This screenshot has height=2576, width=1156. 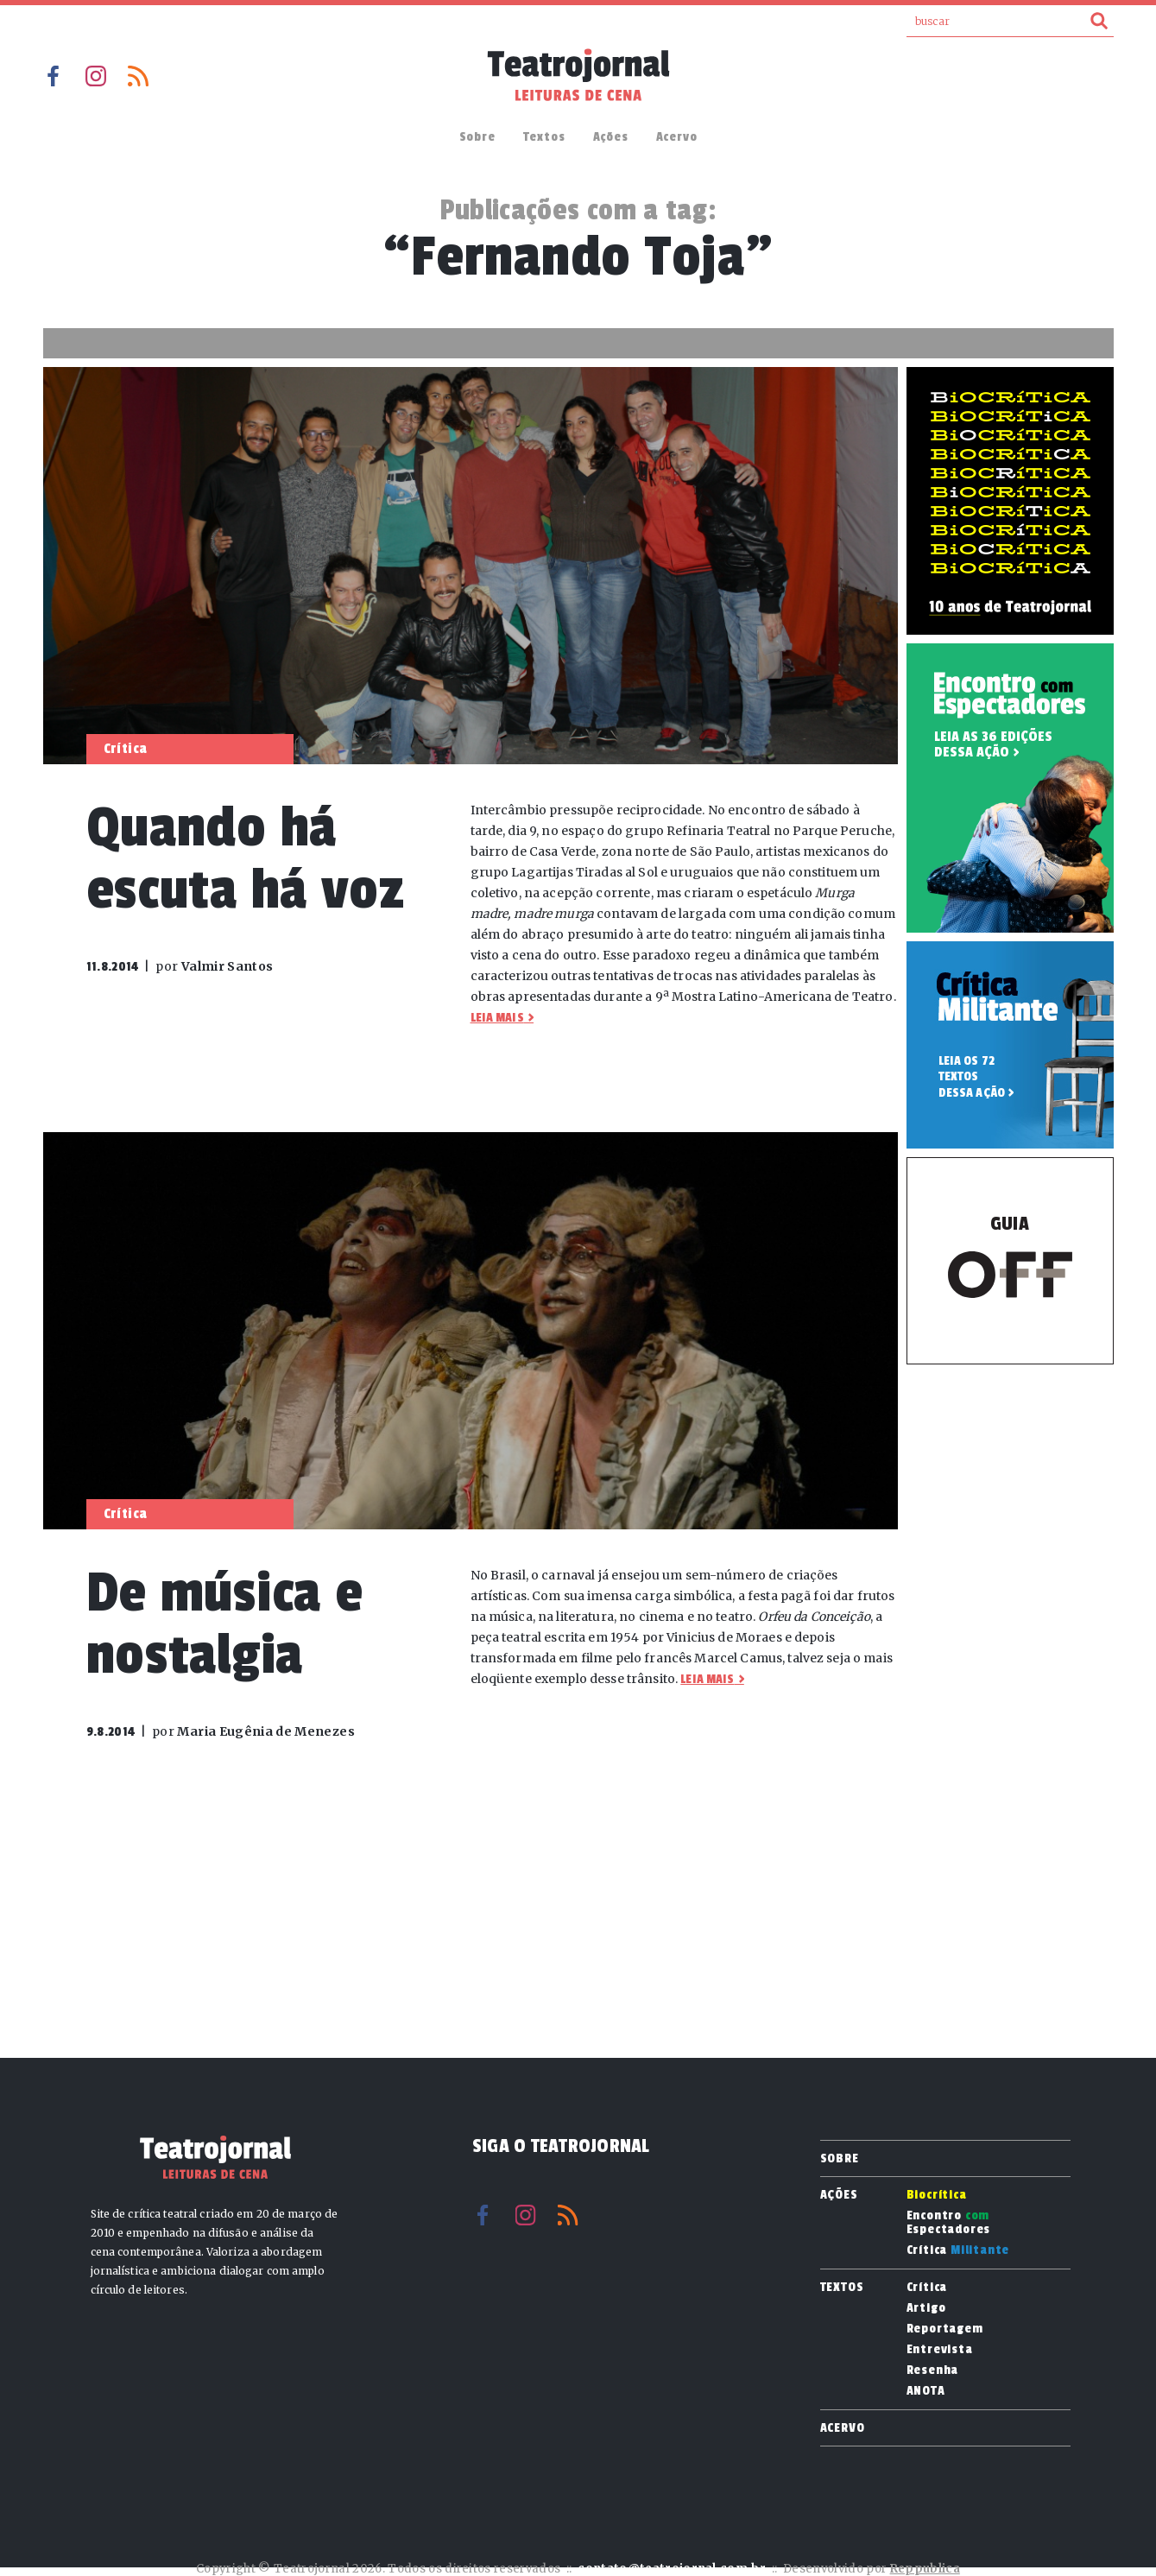 What do you see at coordinates (944, 2329) in the screenshot?
I see `Reportagem` at bounding box center [944, 2329].